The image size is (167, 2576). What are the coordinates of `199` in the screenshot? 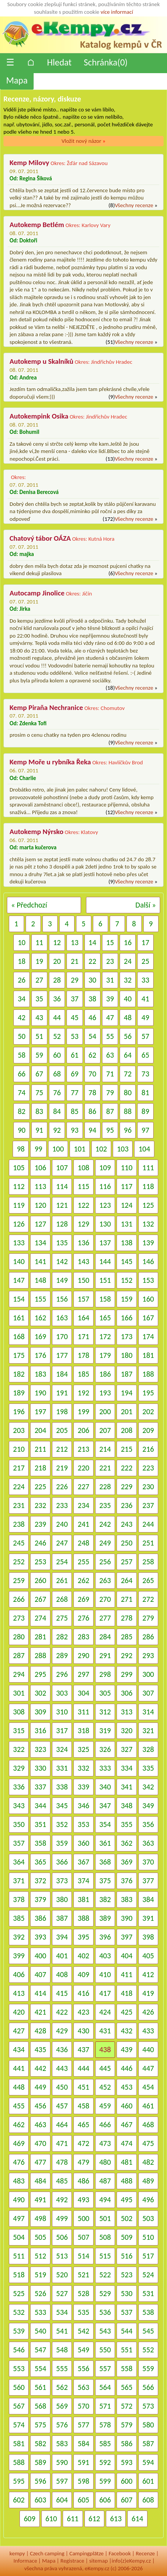 It's located at (83, 1411).